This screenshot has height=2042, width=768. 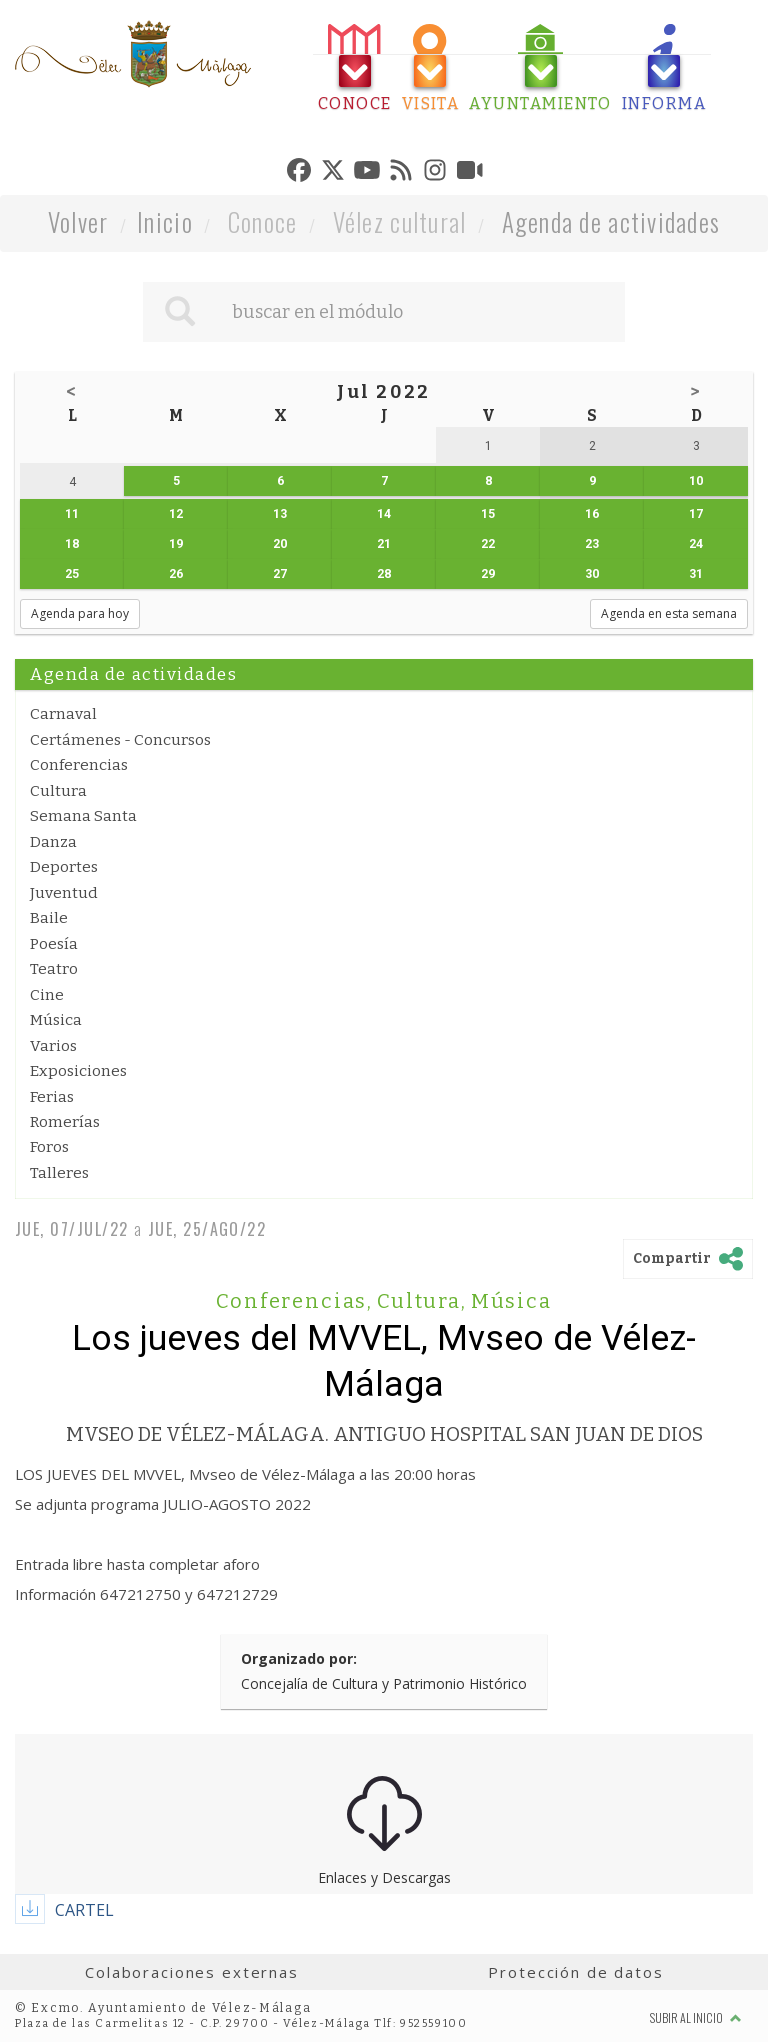 I want to click on Agenda de actividades, so click(x=611, y=221).